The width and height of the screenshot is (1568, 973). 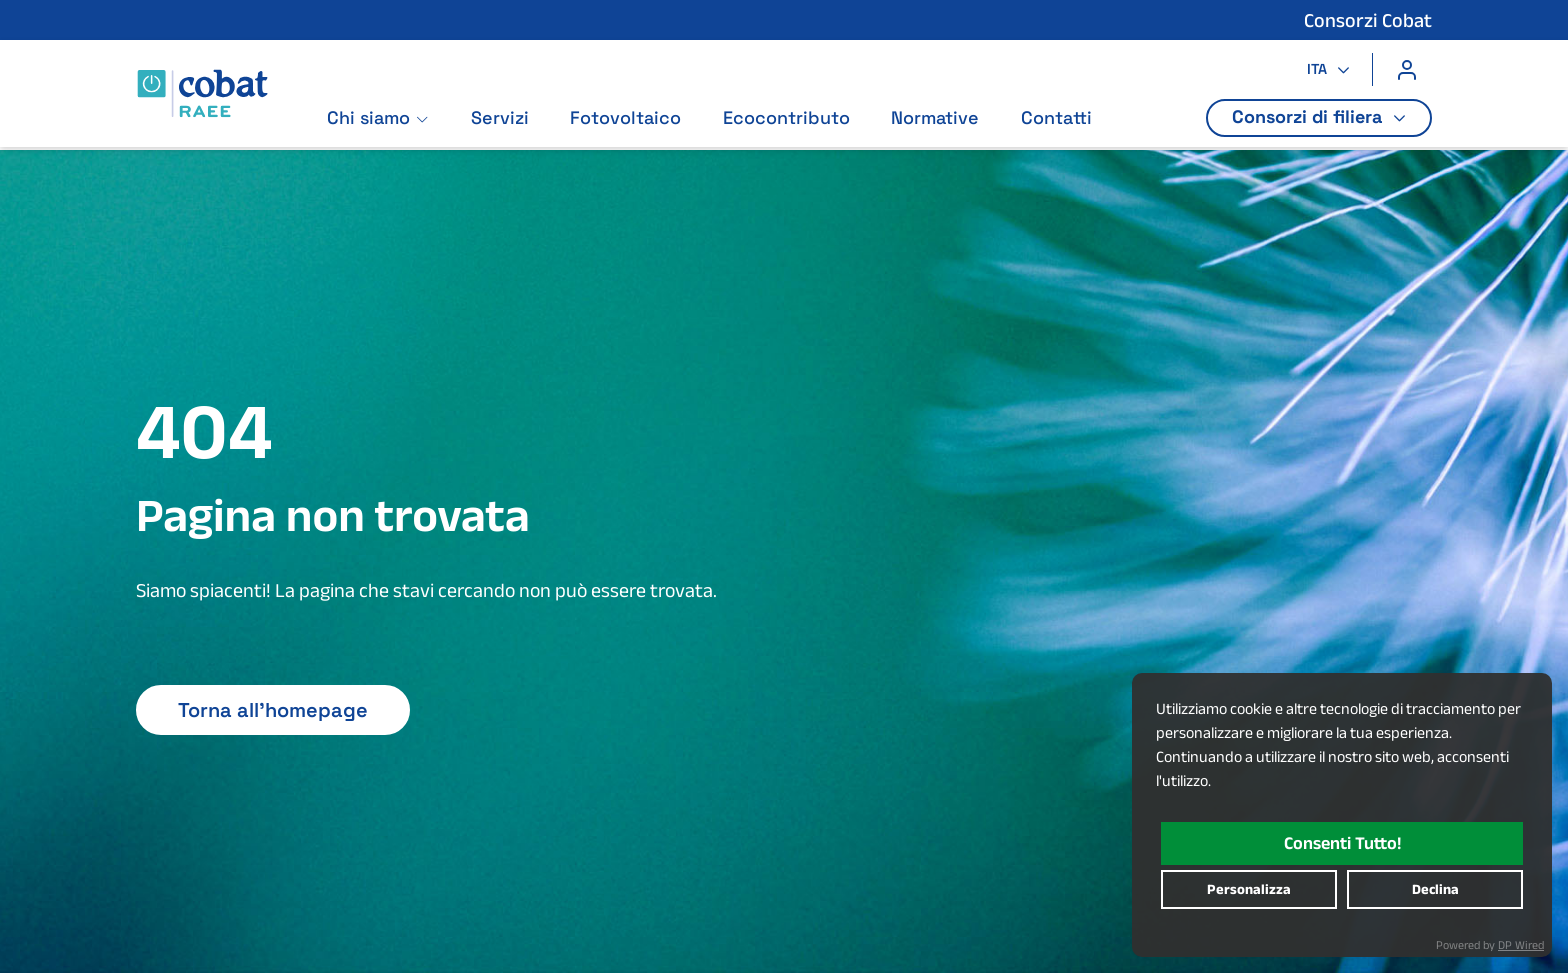 I want to click on Normative [Vai alla pagina: Normative], so click(x=936, y=118).